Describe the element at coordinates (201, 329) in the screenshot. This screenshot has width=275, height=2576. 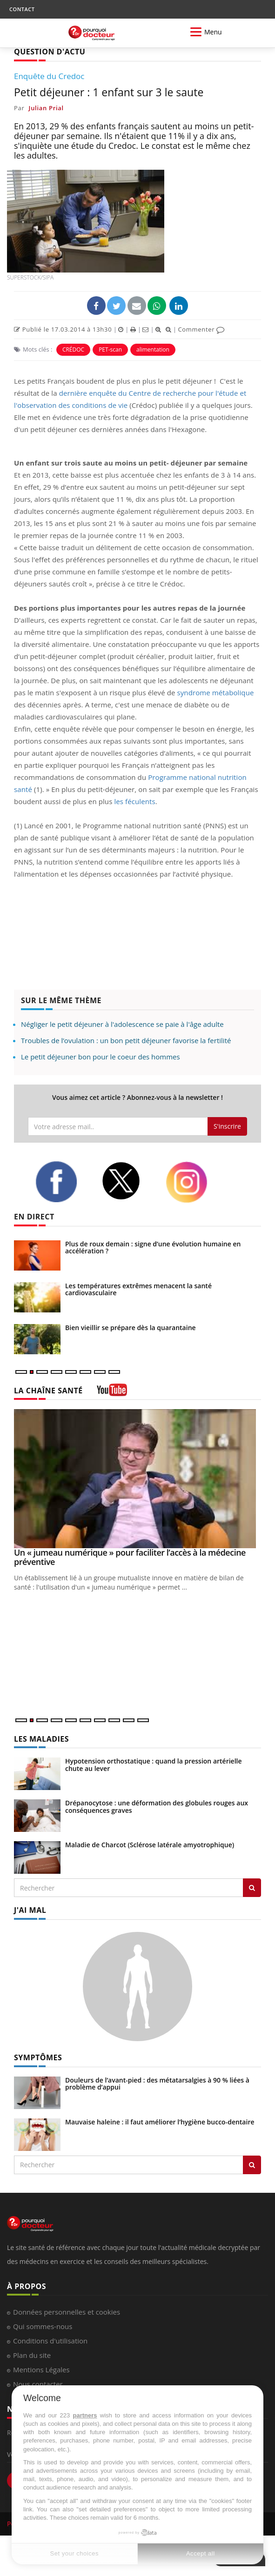
I see `Commenter` at that location.